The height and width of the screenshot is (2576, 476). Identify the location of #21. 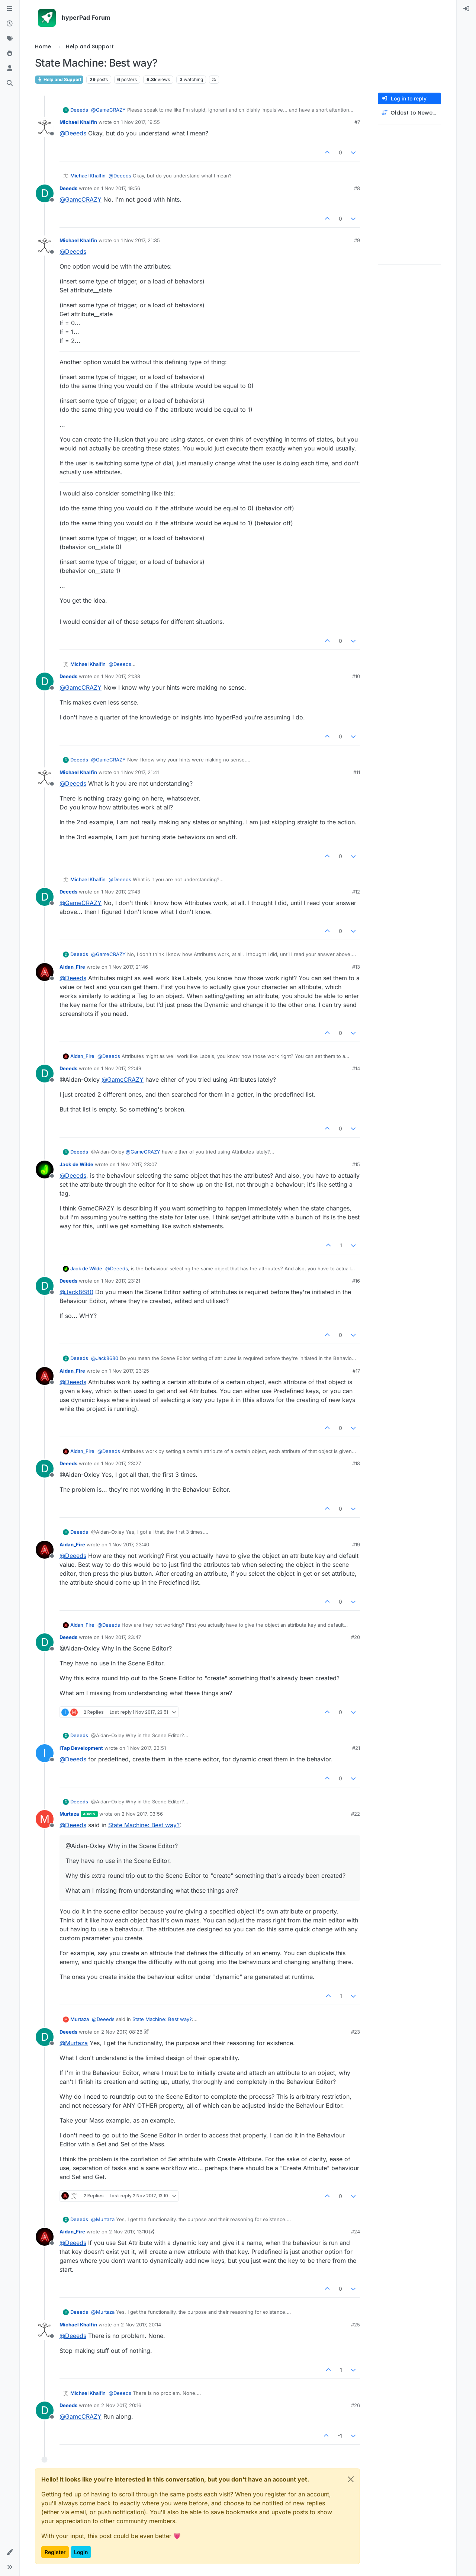
(356, 1748).